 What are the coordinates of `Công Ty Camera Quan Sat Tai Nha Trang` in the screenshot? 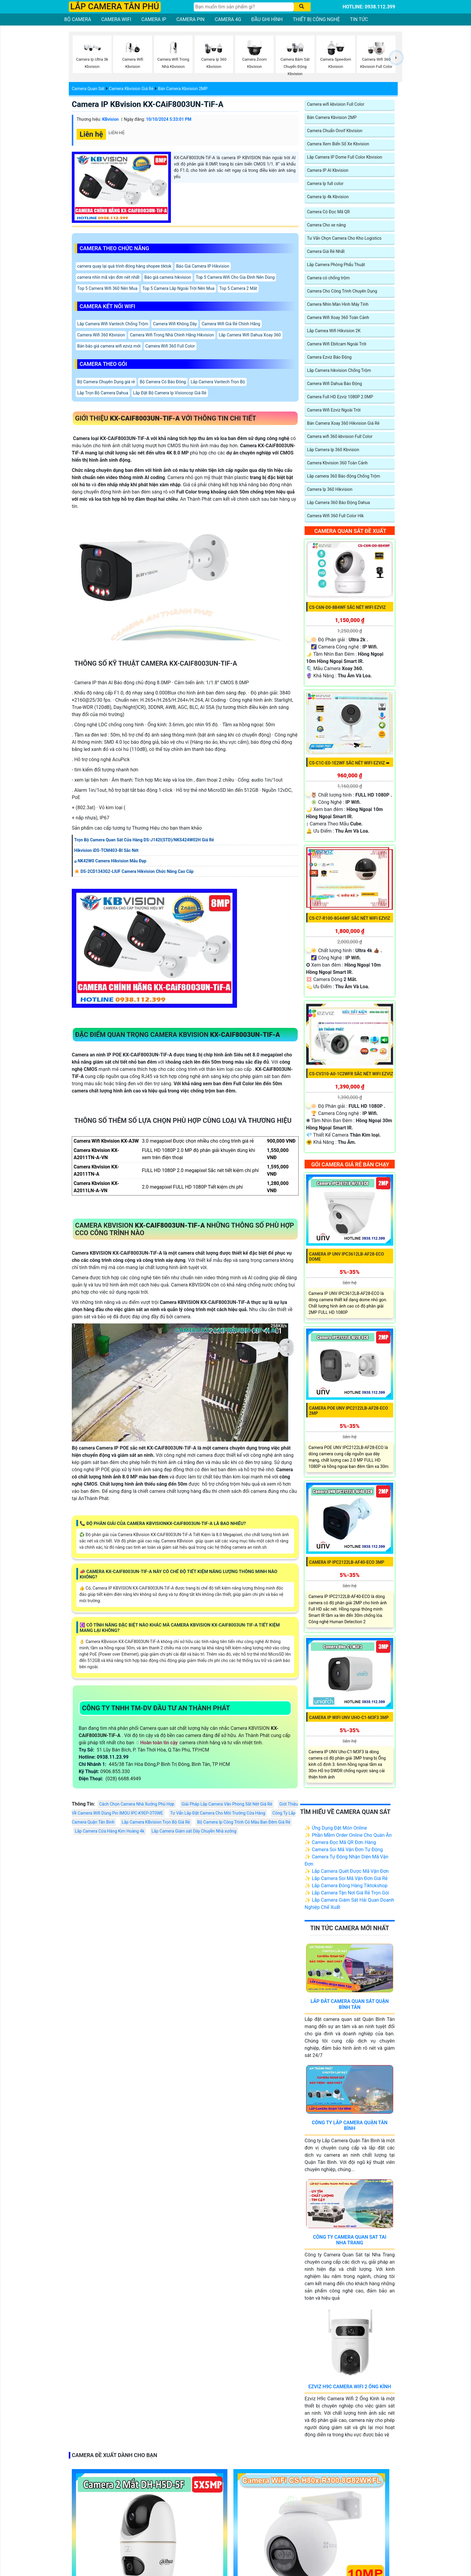 It's located at (349, 2240).